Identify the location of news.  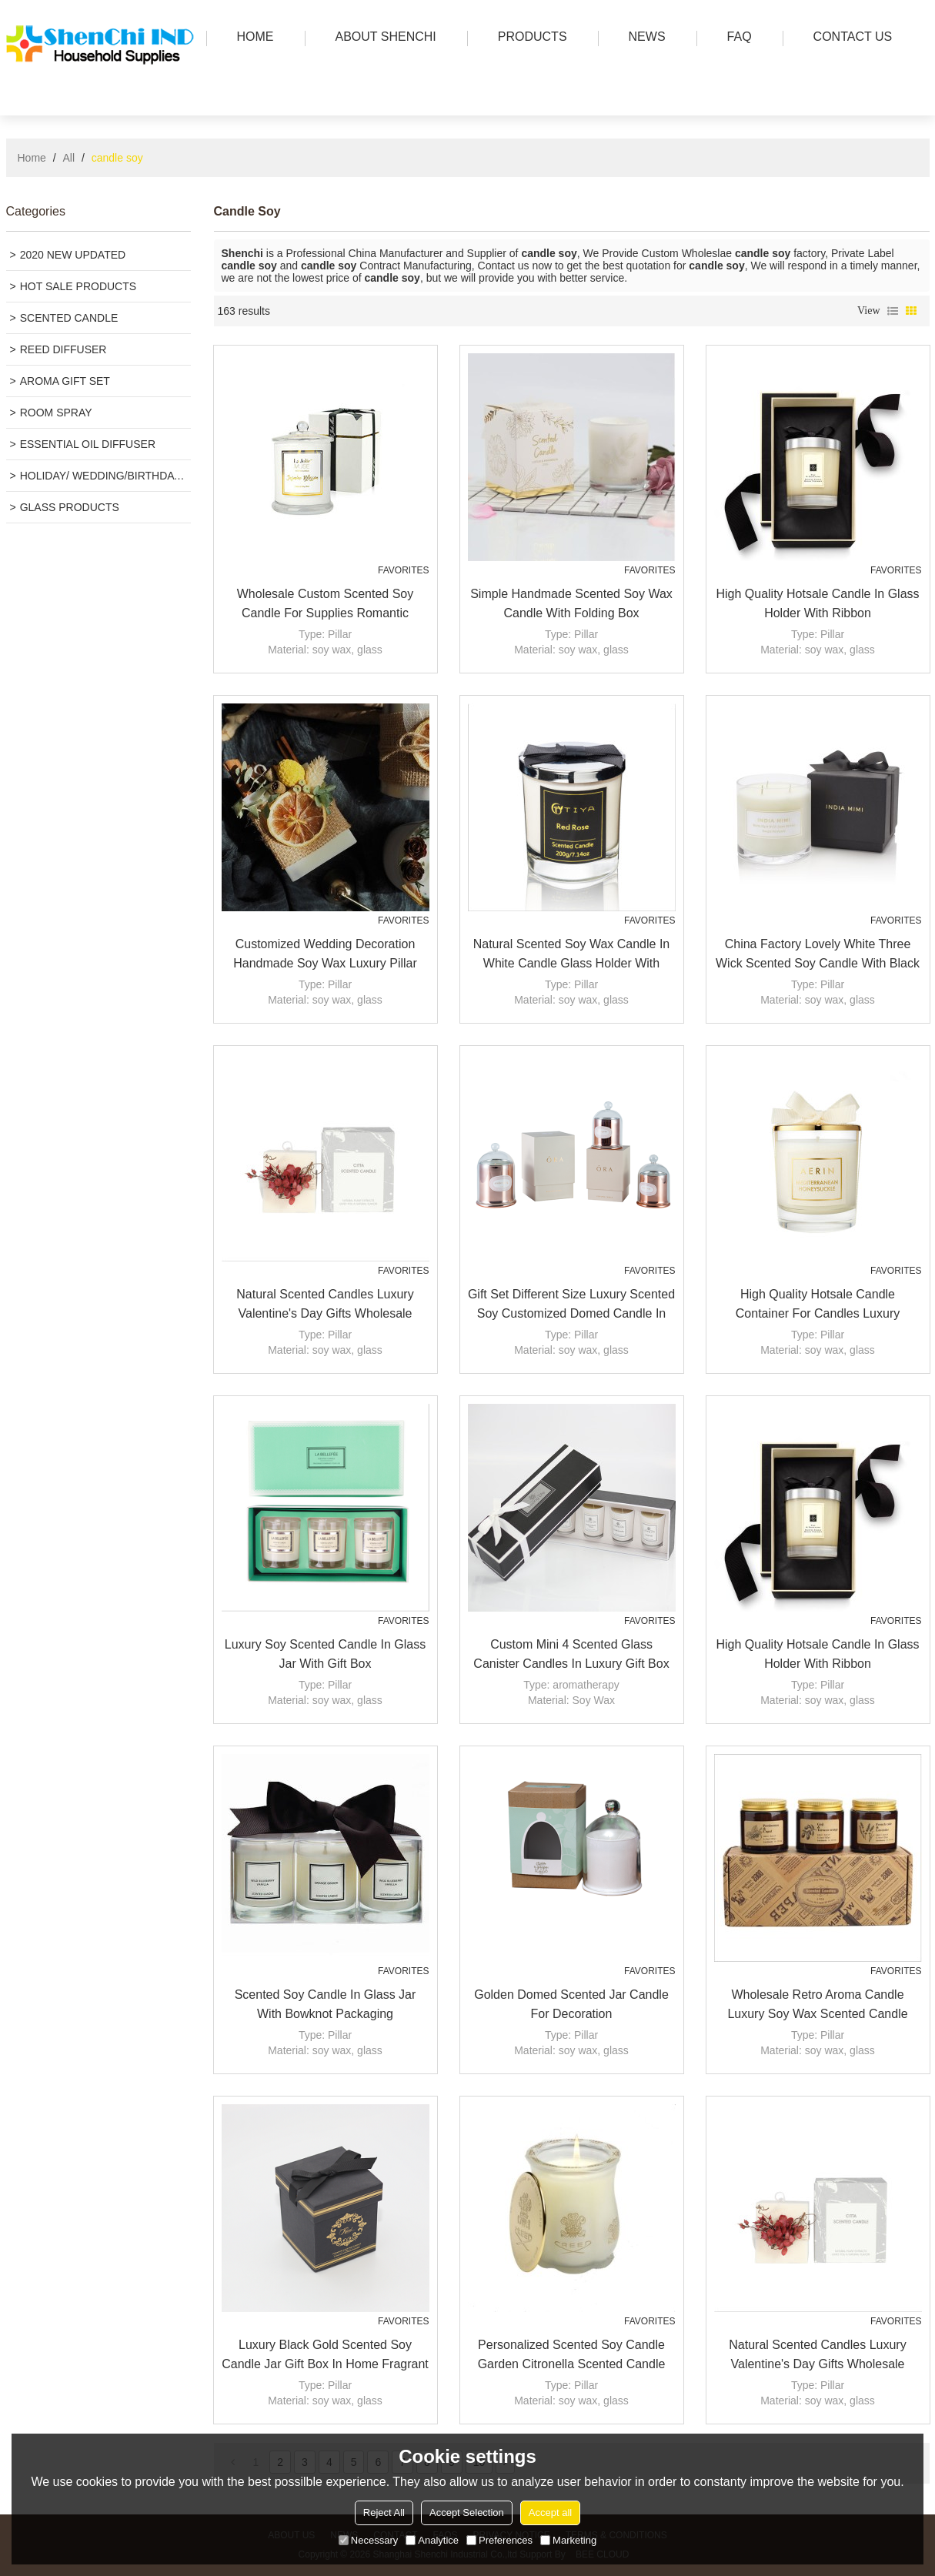
(643, 38).